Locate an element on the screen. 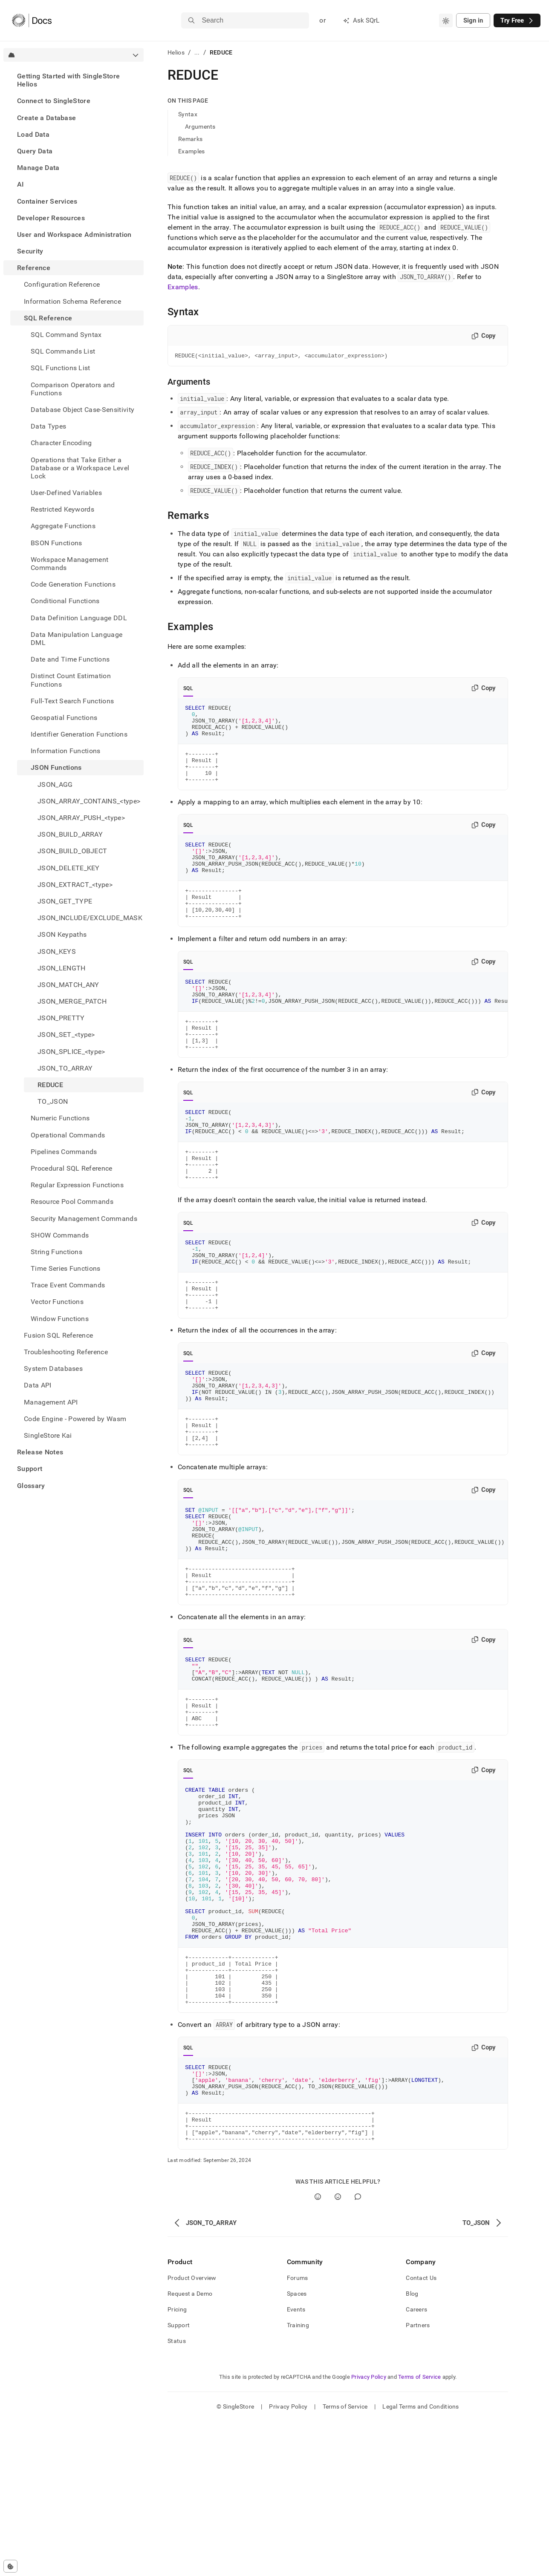  Character Encoding is located at coordinates (61, 443).